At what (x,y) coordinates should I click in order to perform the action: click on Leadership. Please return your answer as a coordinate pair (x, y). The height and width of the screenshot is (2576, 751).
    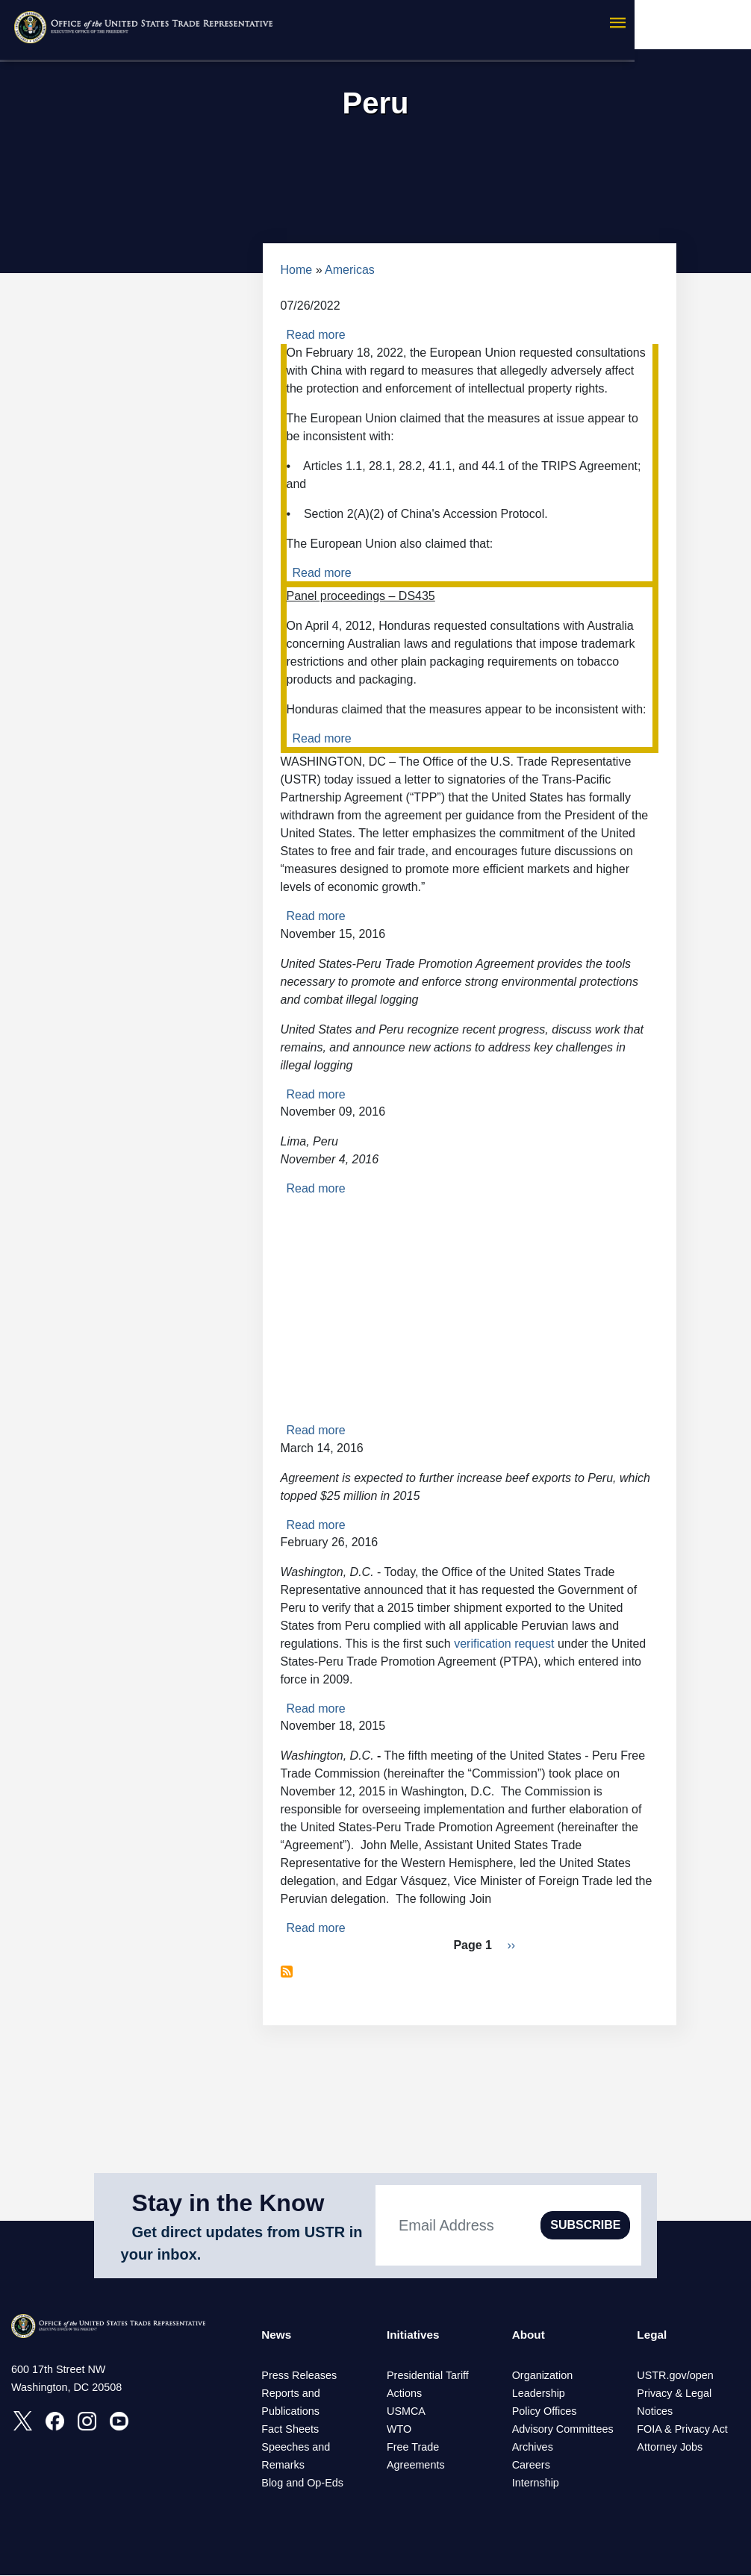
    Looking at the image, I should click on (538, 2394).